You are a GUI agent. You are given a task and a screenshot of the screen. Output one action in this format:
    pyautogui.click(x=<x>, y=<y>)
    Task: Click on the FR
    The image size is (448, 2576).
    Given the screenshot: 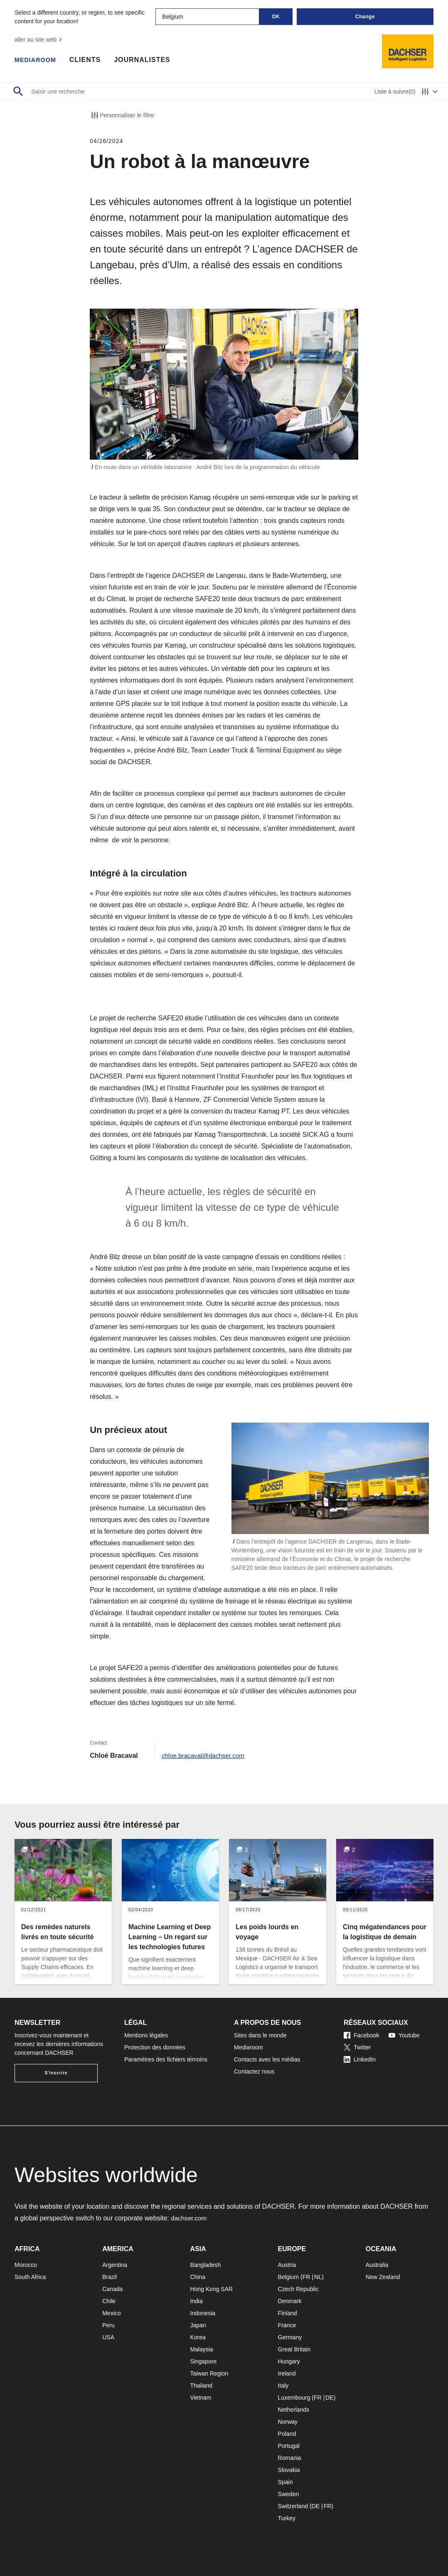 What is the action you would take?
    pyautogui.click(x=306, y=2277)
    